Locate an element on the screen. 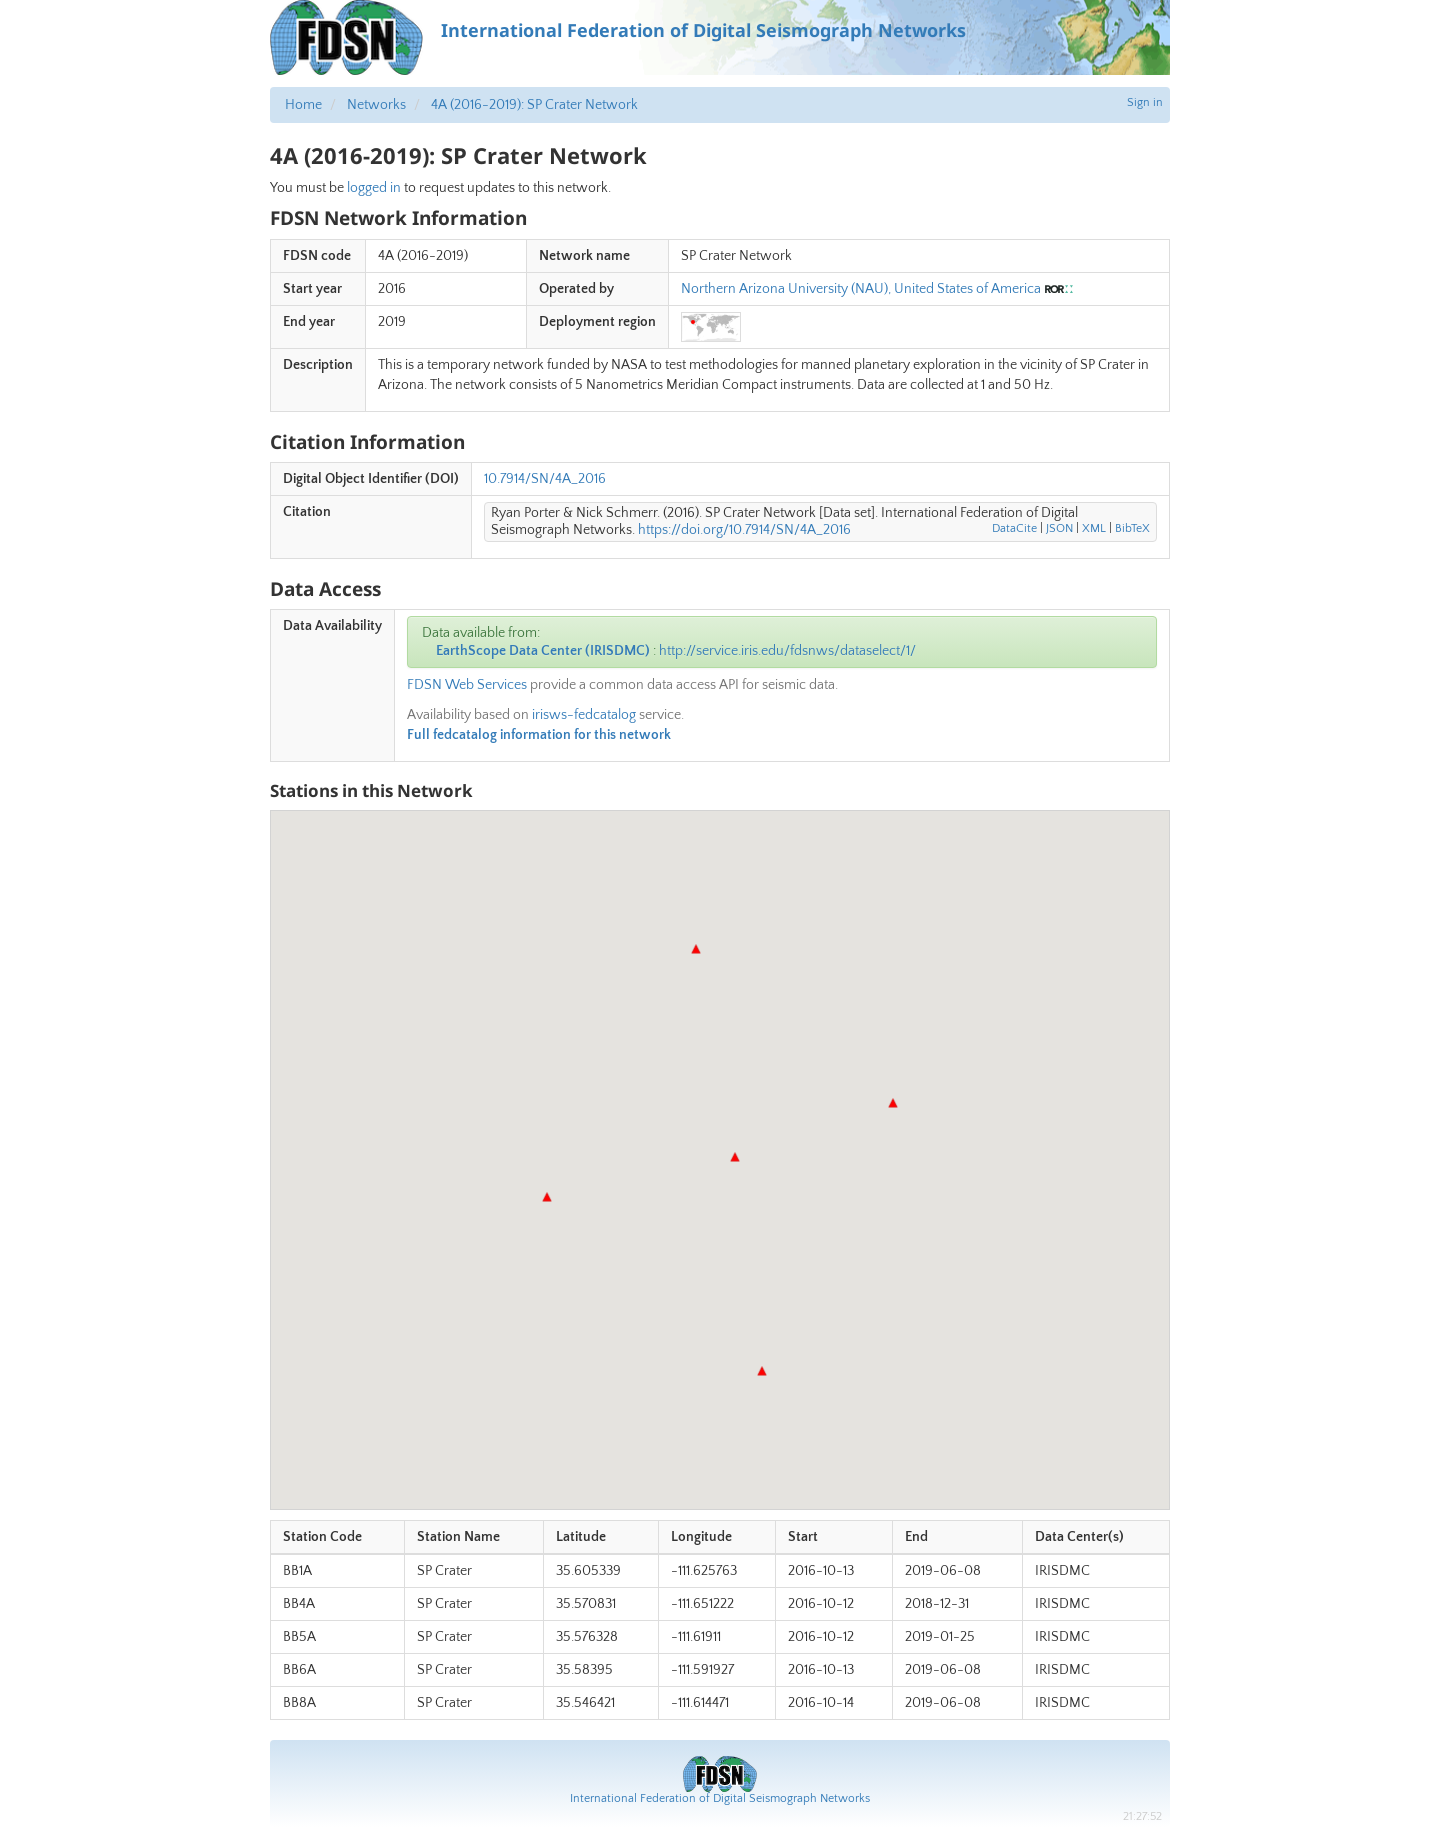  JSON is located at coordinates (1059, 528).